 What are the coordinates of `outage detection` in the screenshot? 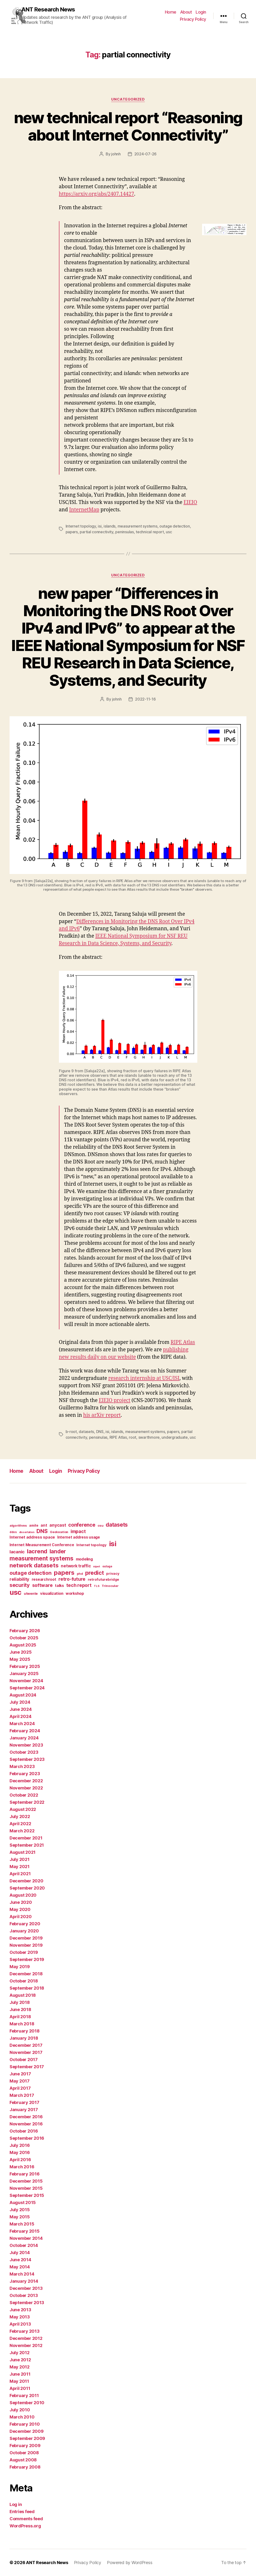 It's located at (174, 526).